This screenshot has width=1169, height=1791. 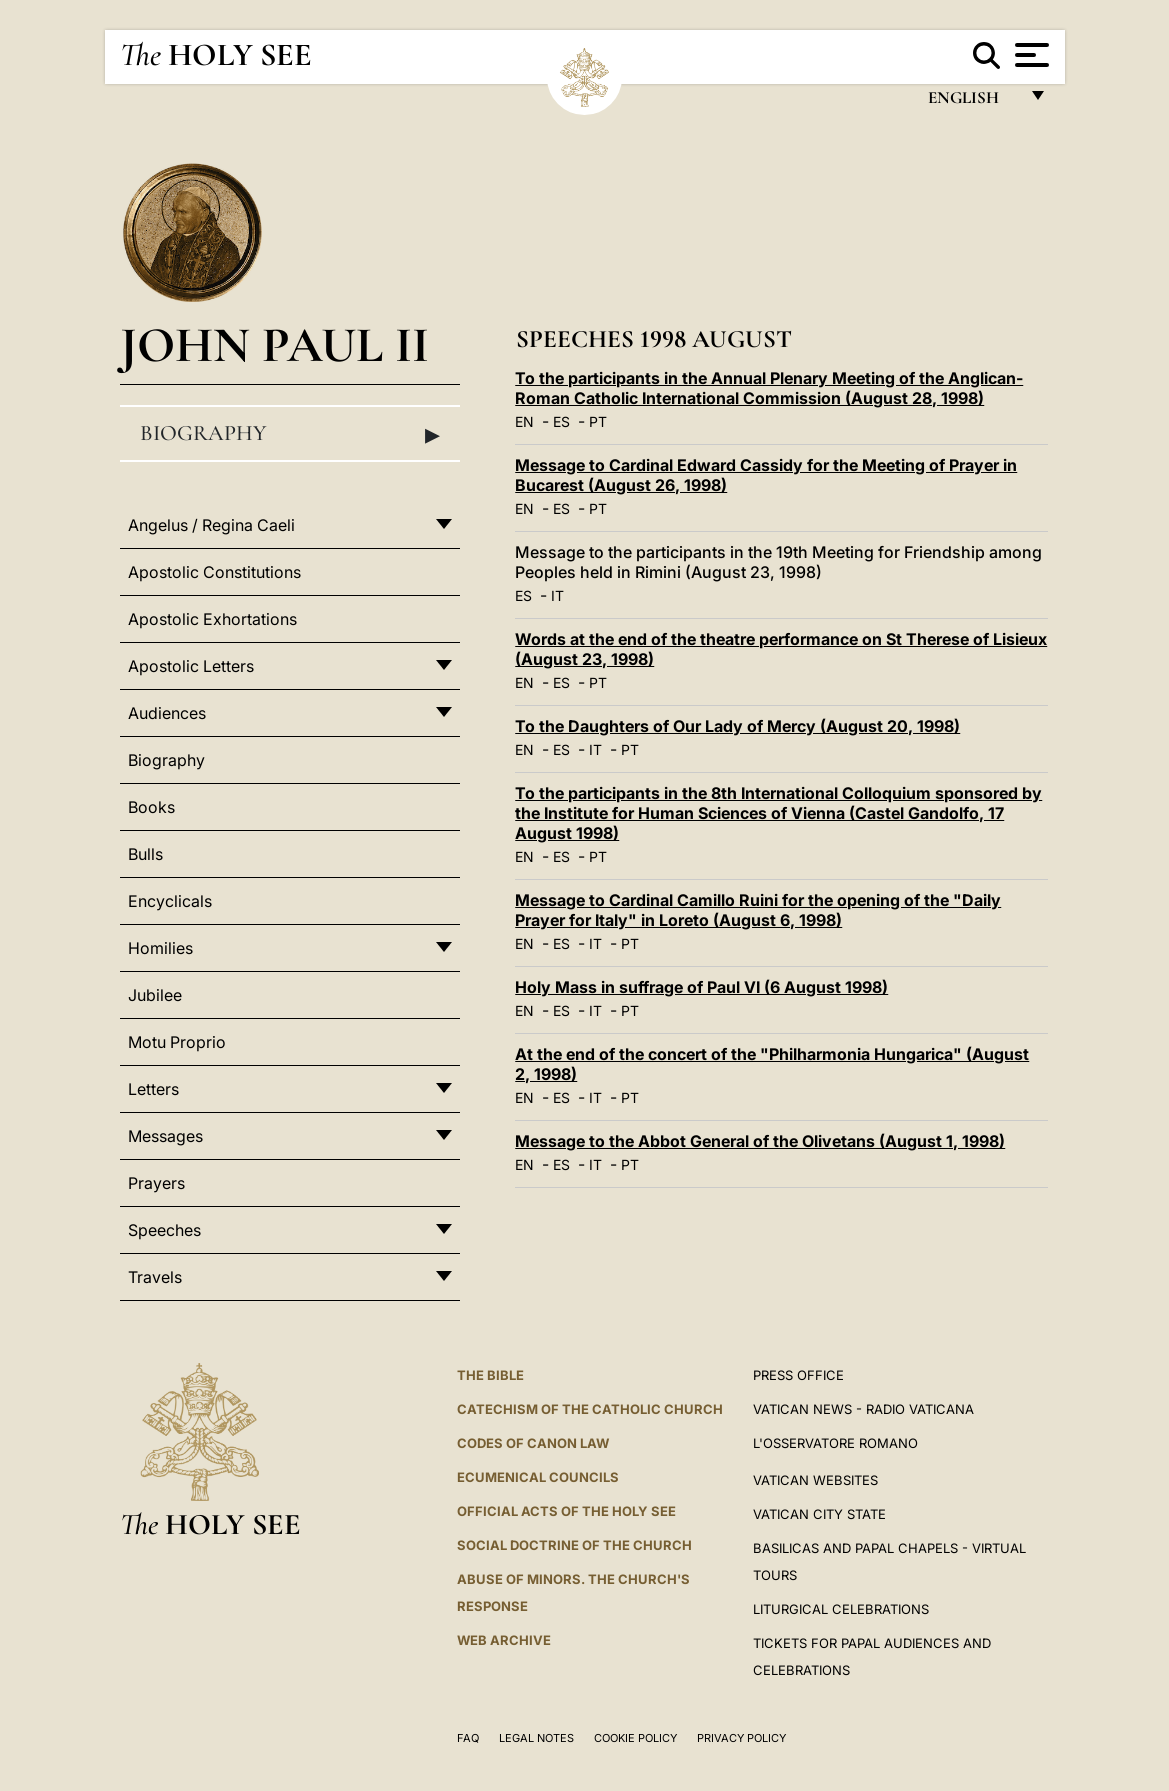 I want to click on Catechism of the Catholic Church, so click(x=590, y=1409).